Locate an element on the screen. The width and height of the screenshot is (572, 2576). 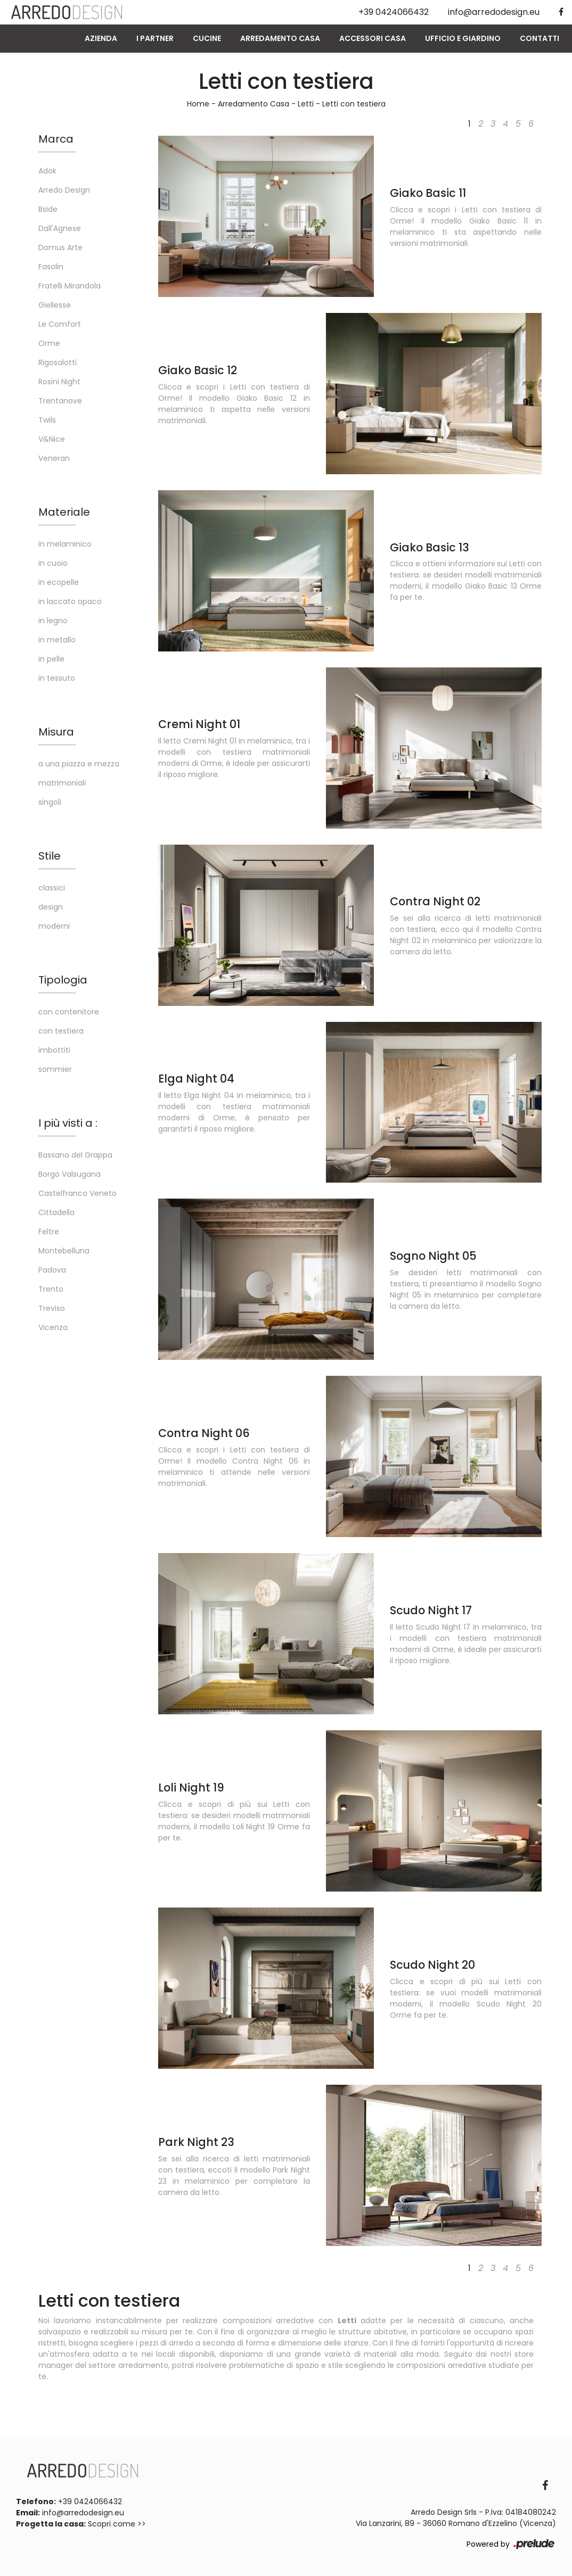
Bside is located at coordinates (48, 209).